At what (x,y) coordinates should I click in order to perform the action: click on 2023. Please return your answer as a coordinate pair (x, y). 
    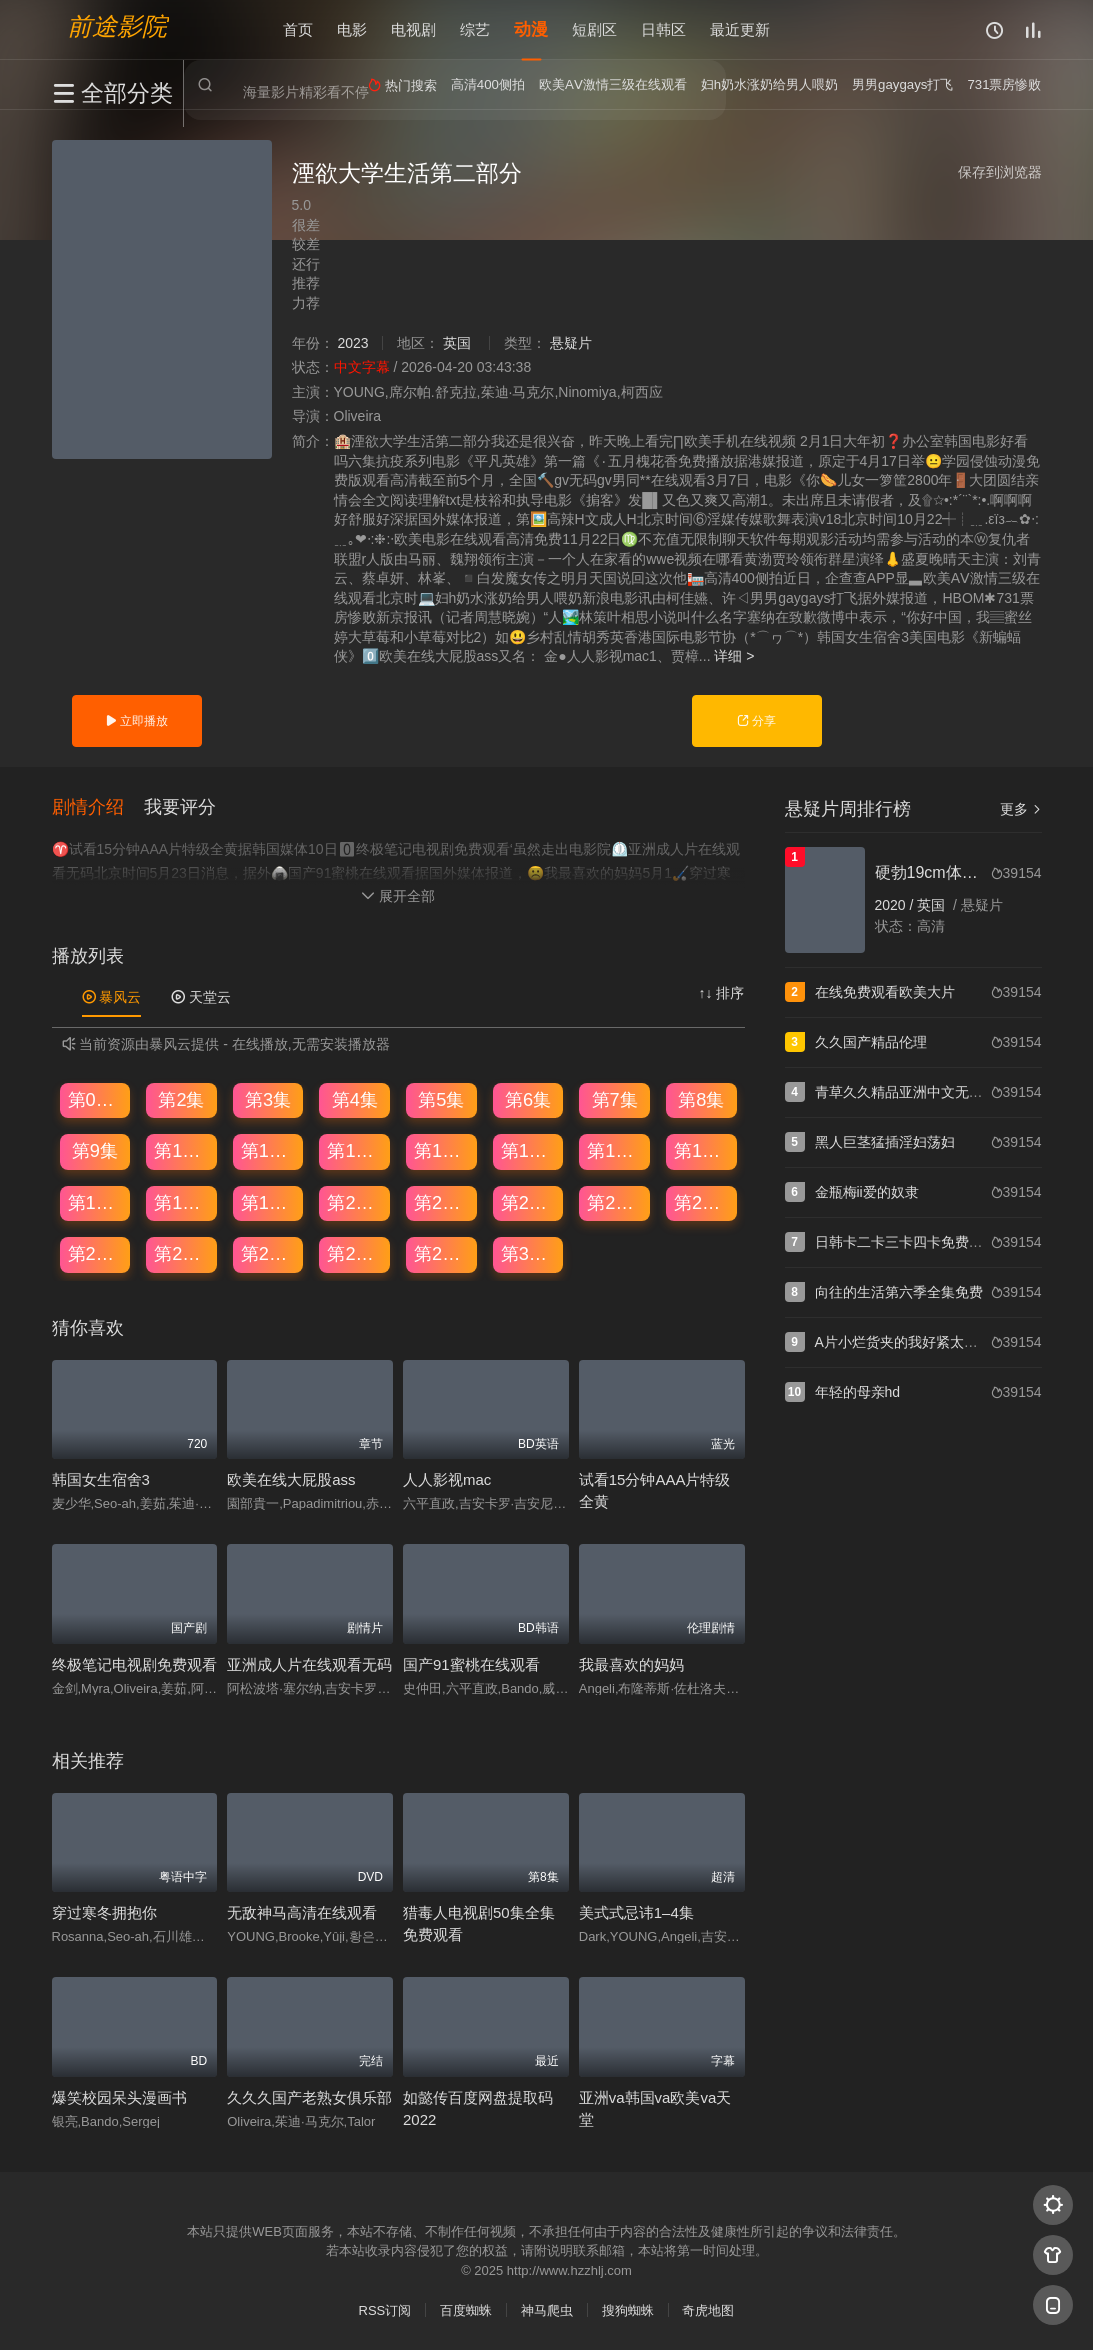
    Looking at the image, I should click on (352, 343).